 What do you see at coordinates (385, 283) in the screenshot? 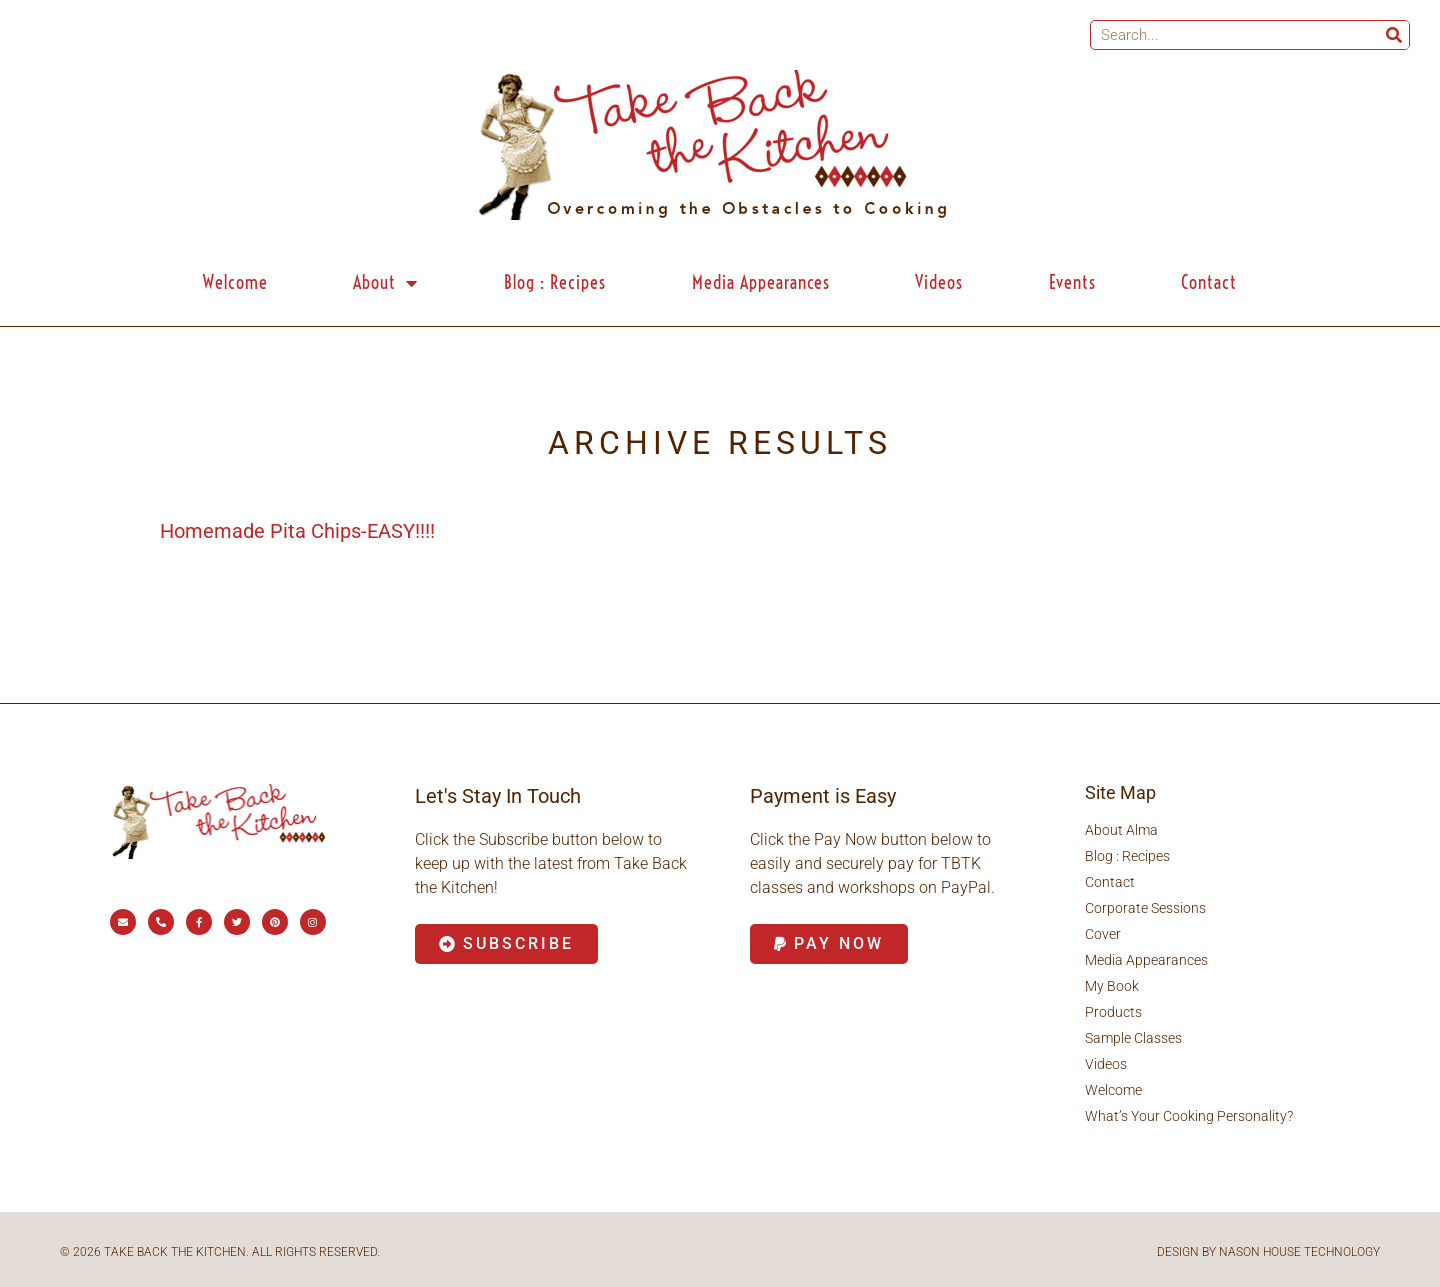
I see `About` at bounding box center [385, 283].